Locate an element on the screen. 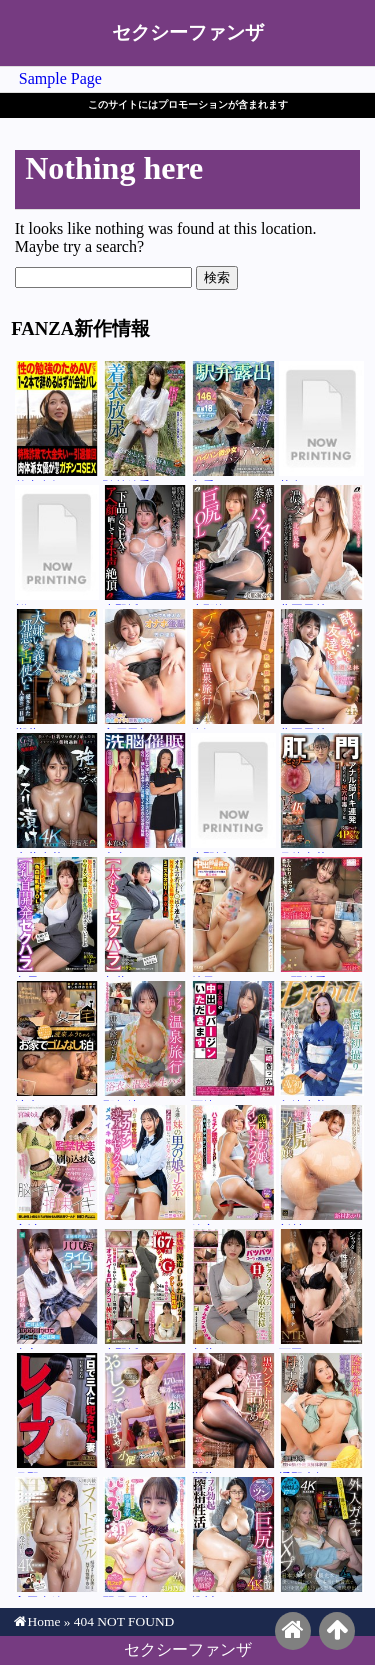 This screenshot has width=375, height=1665. 那賀崎ゆきね is located at coordinates (145, 1041).